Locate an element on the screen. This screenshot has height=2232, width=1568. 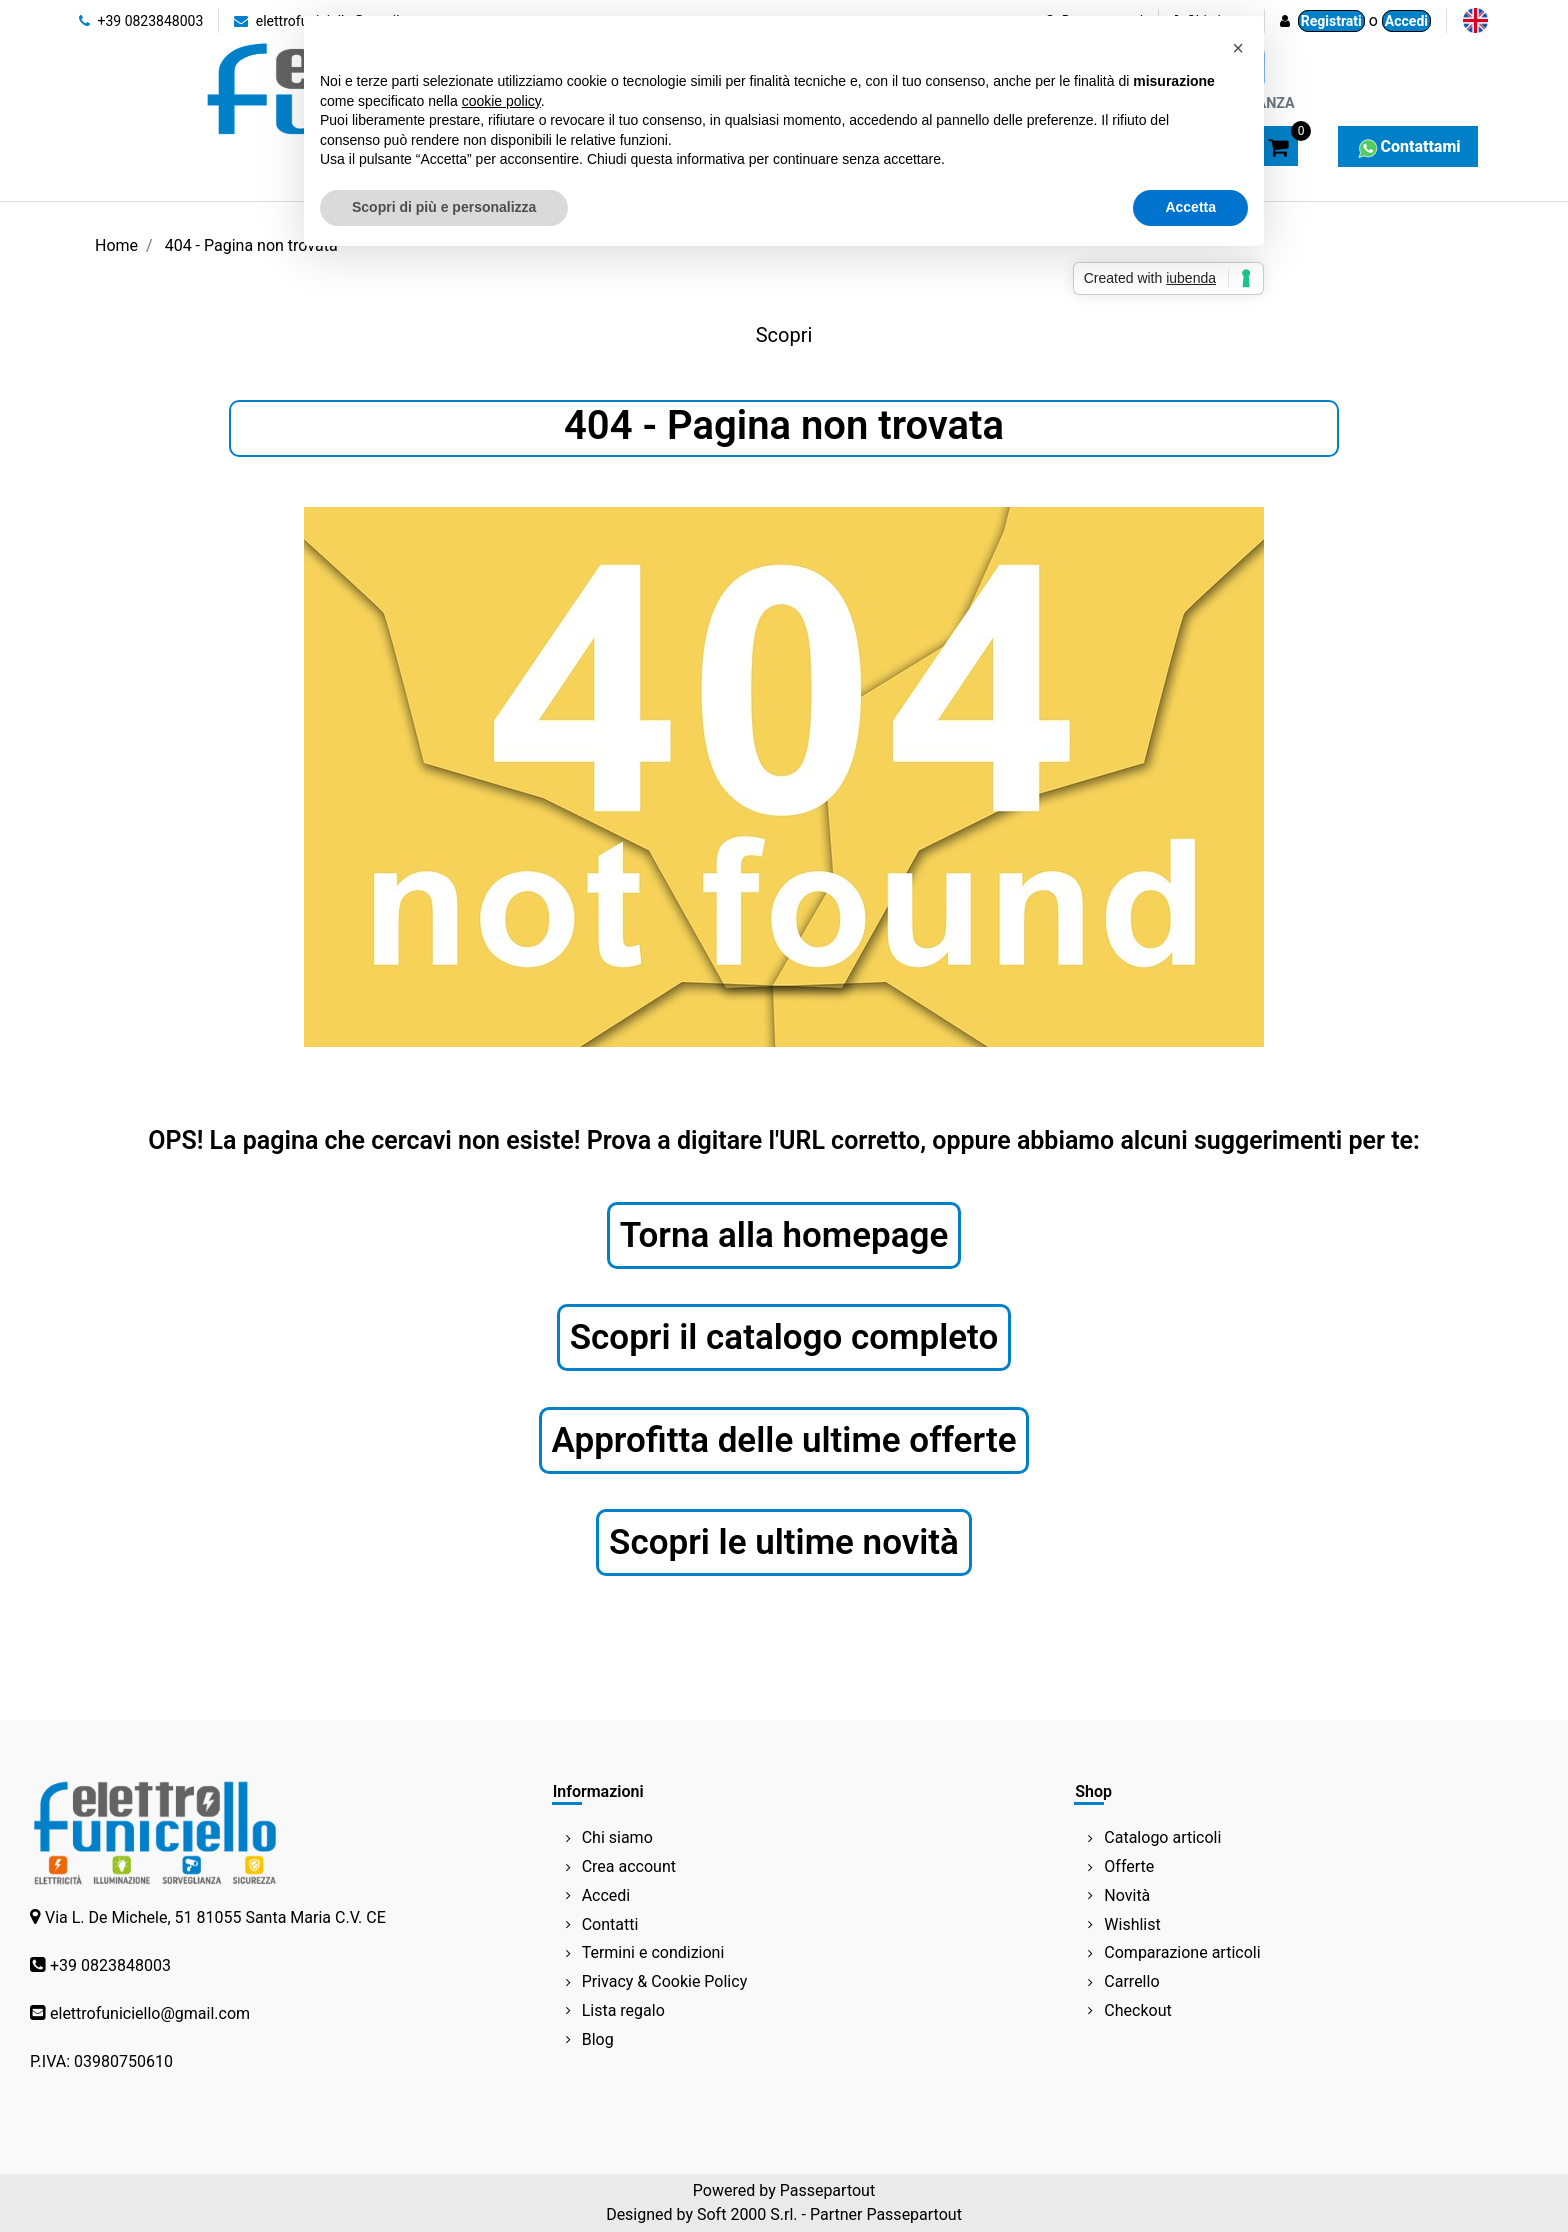
elettrofuniciello@gmail.com is located at coordinates (150, 2013).